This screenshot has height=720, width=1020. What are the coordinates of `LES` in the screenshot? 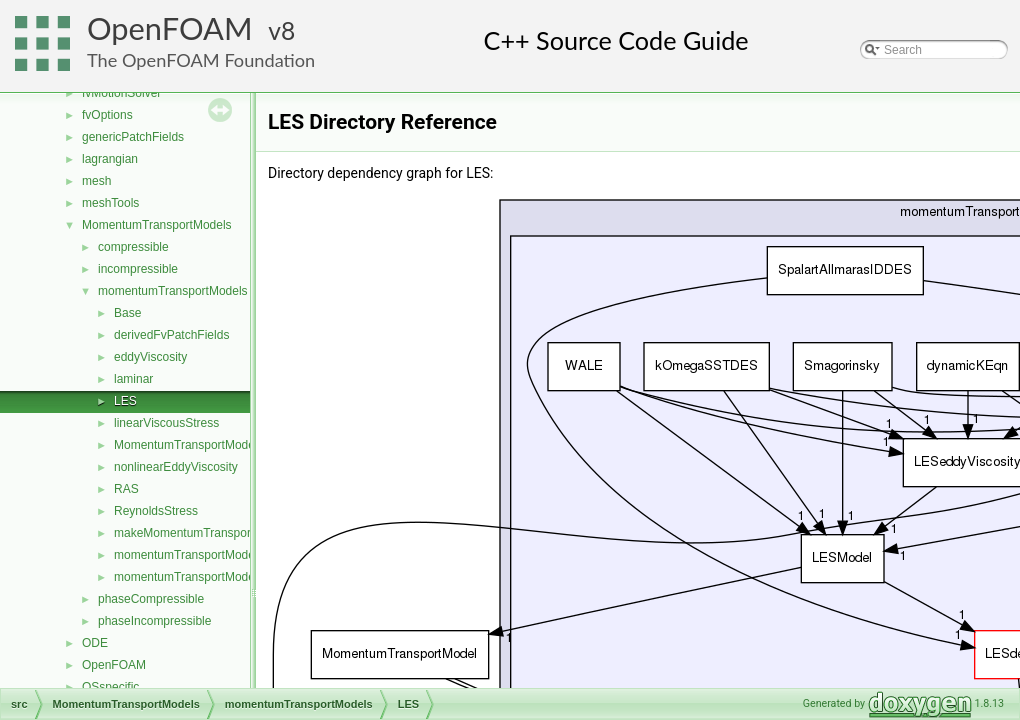 It's located at (125, 401).